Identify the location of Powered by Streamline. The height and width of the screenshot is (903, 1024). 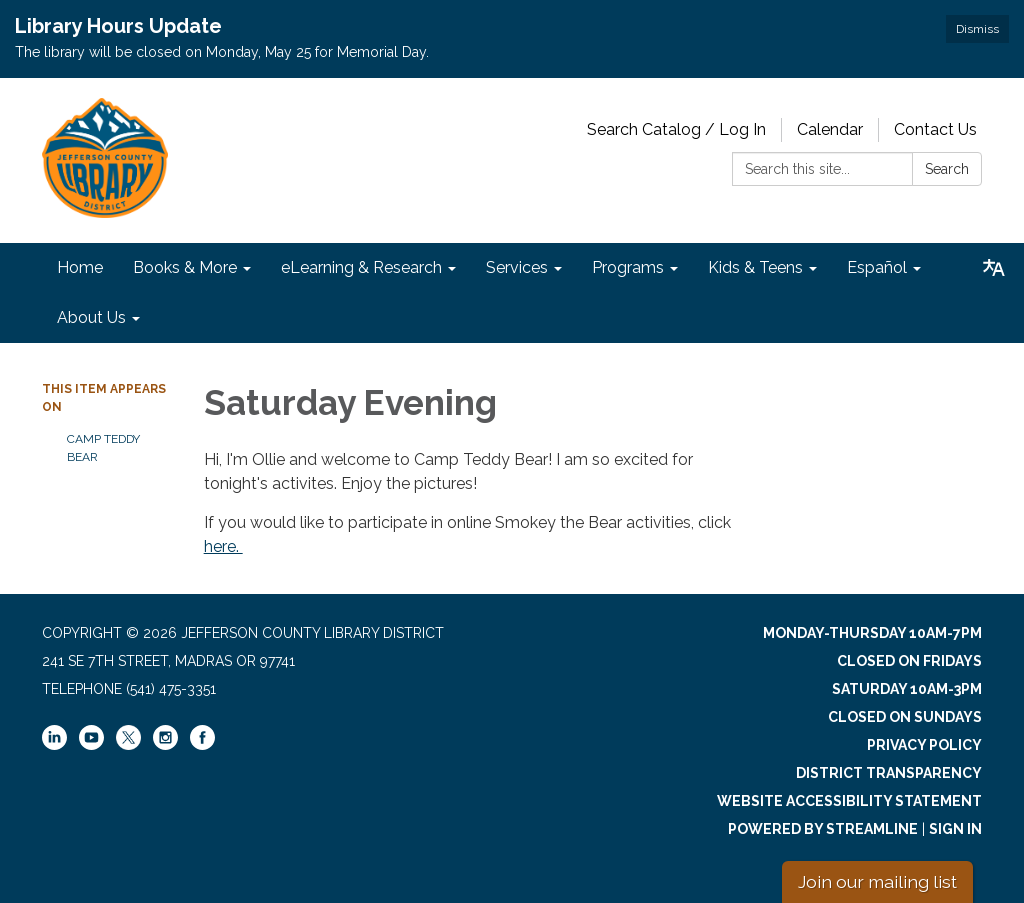
(823, 829).